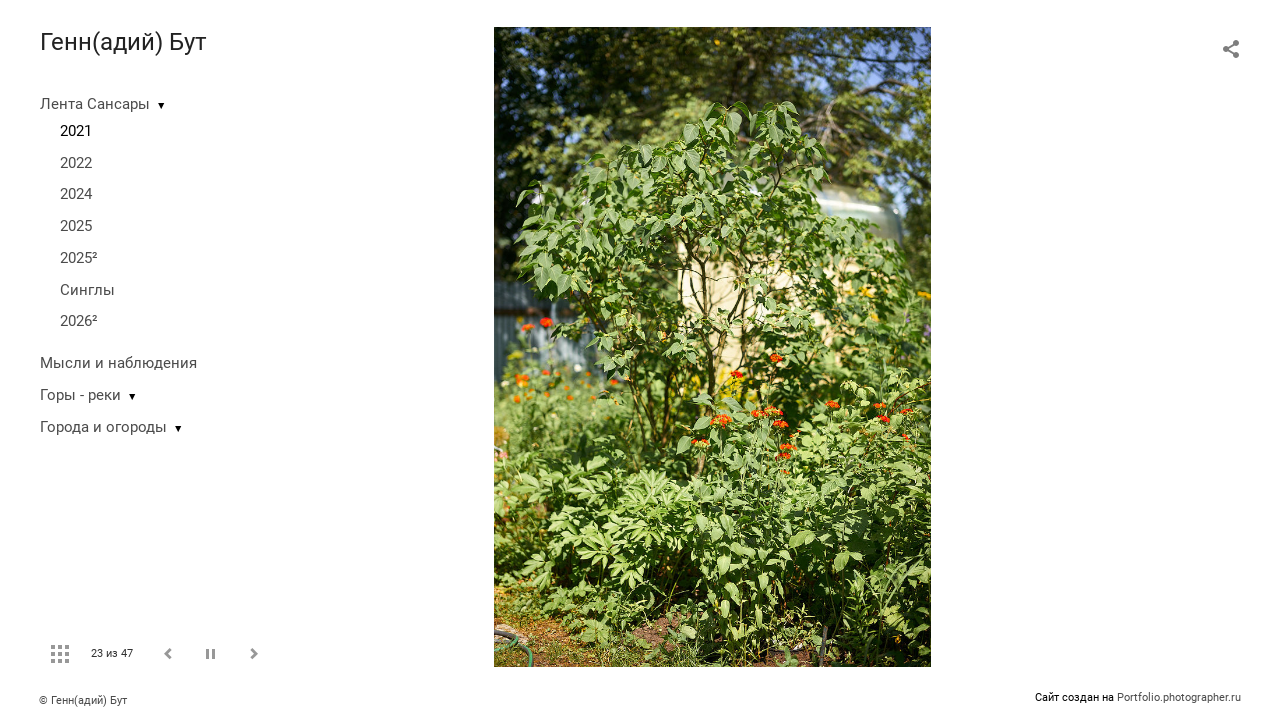 This screenshot has height=720, width=1280. Describe the element at coordinates (118, 363) in the screenshot. I see `Мысли и наблюдения` at that location.